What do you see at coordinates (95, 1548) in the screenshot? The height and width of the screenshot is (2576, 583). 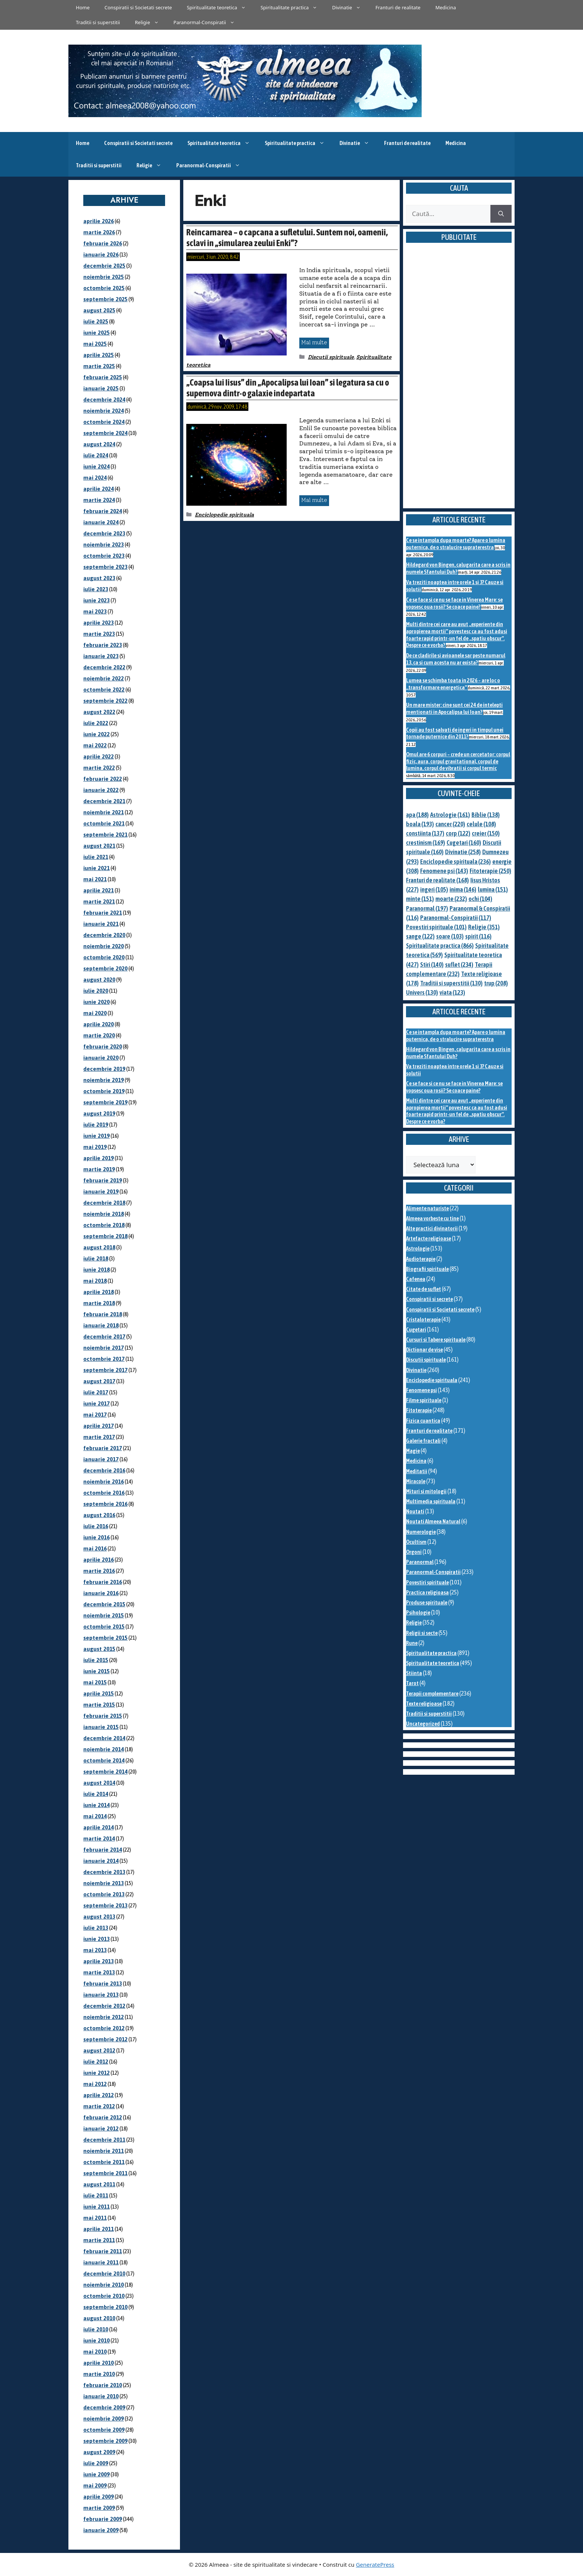 I see `mai 2016` at bounding box center [95, 1548].